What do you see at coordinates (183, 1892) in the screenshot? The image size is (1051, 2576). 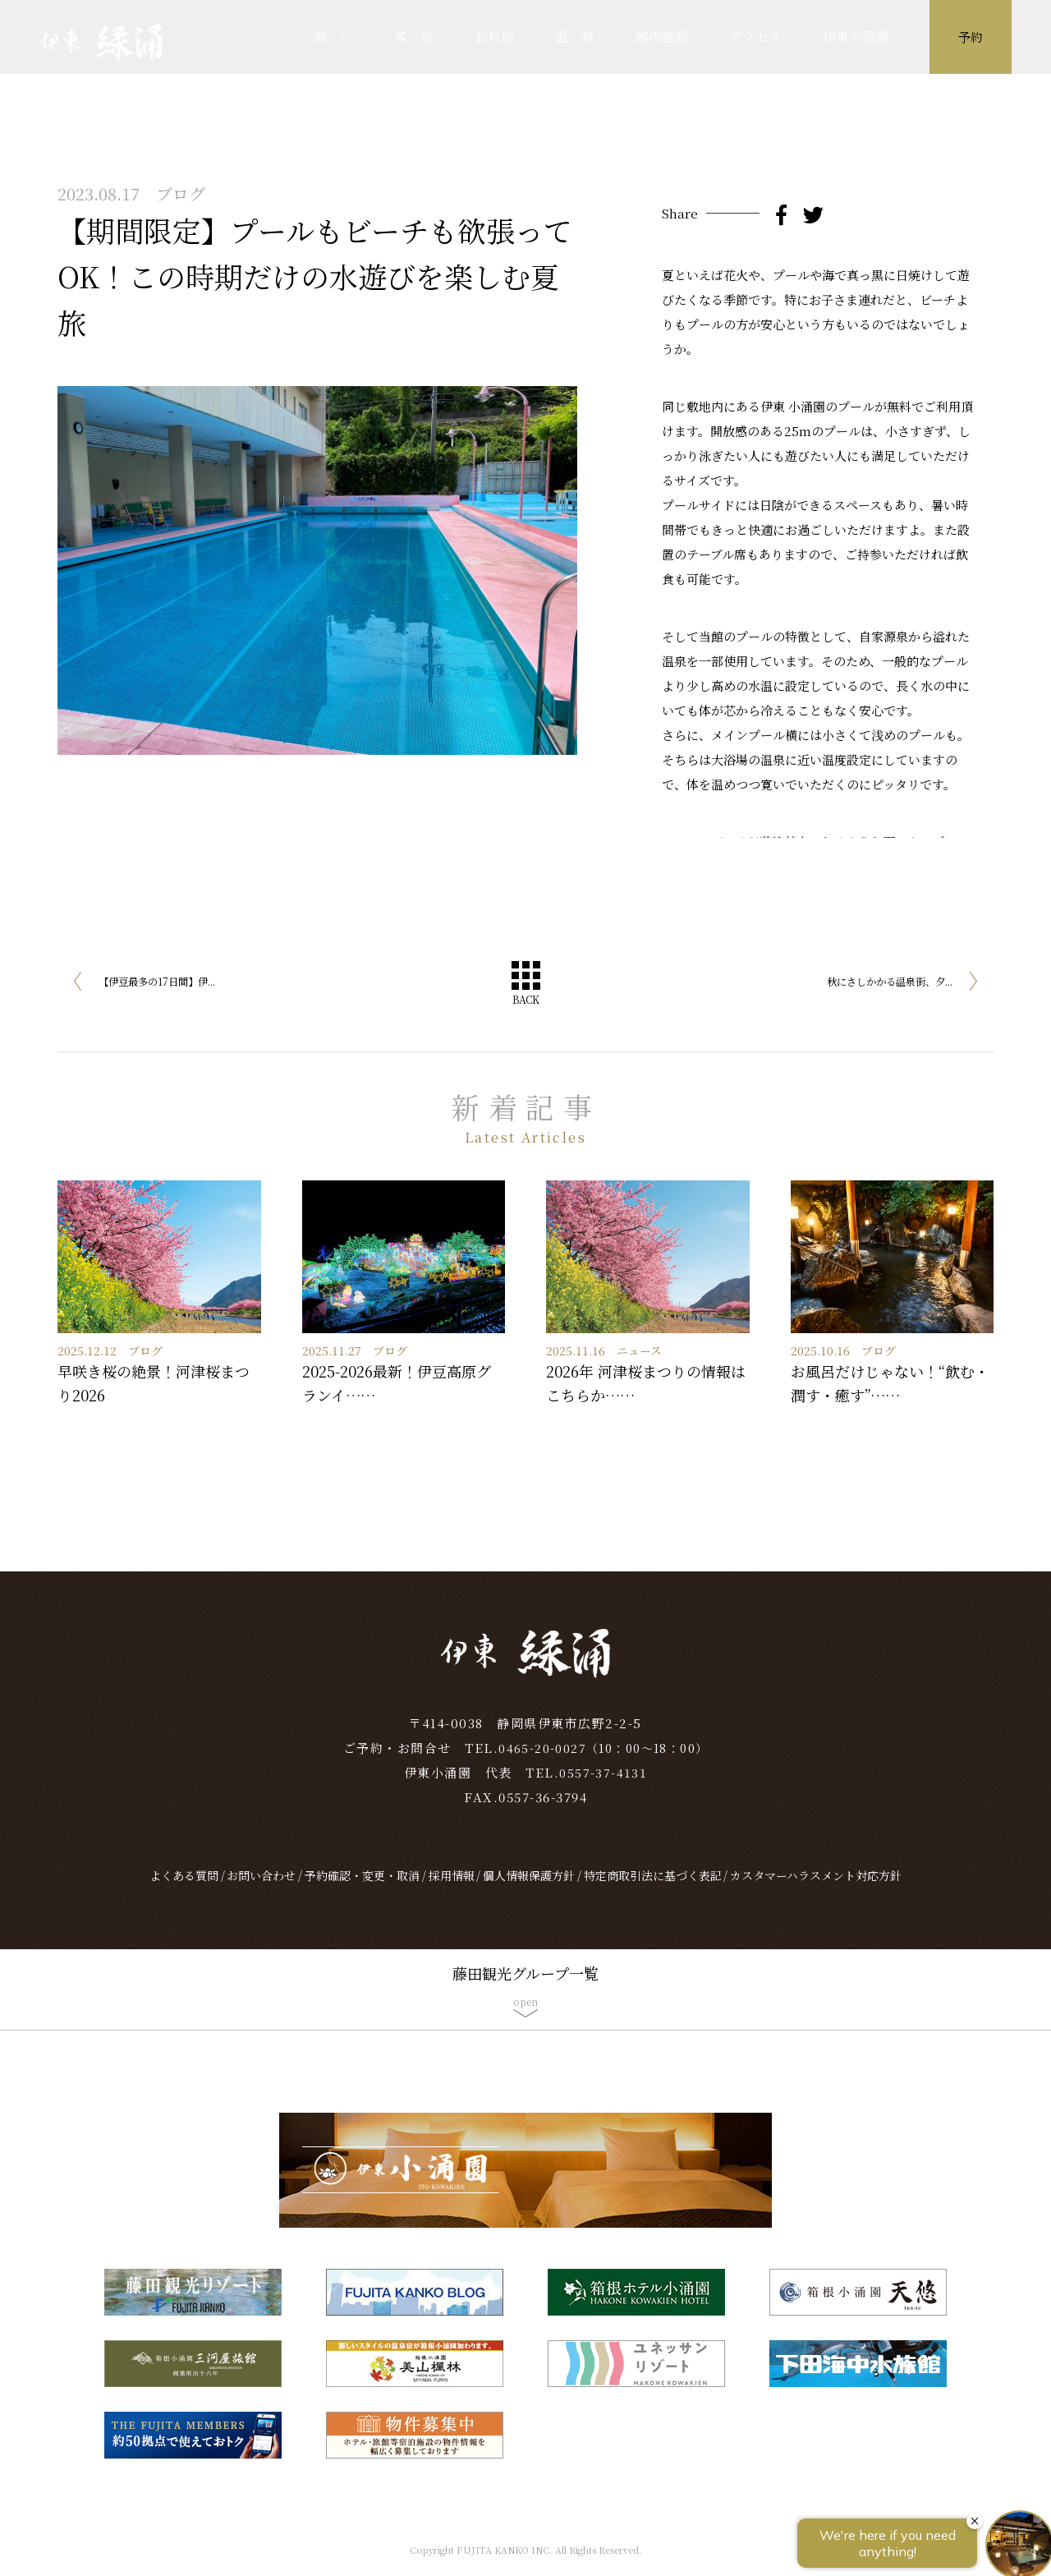 I see `よくある質問` at bounding box center [183, 1892].